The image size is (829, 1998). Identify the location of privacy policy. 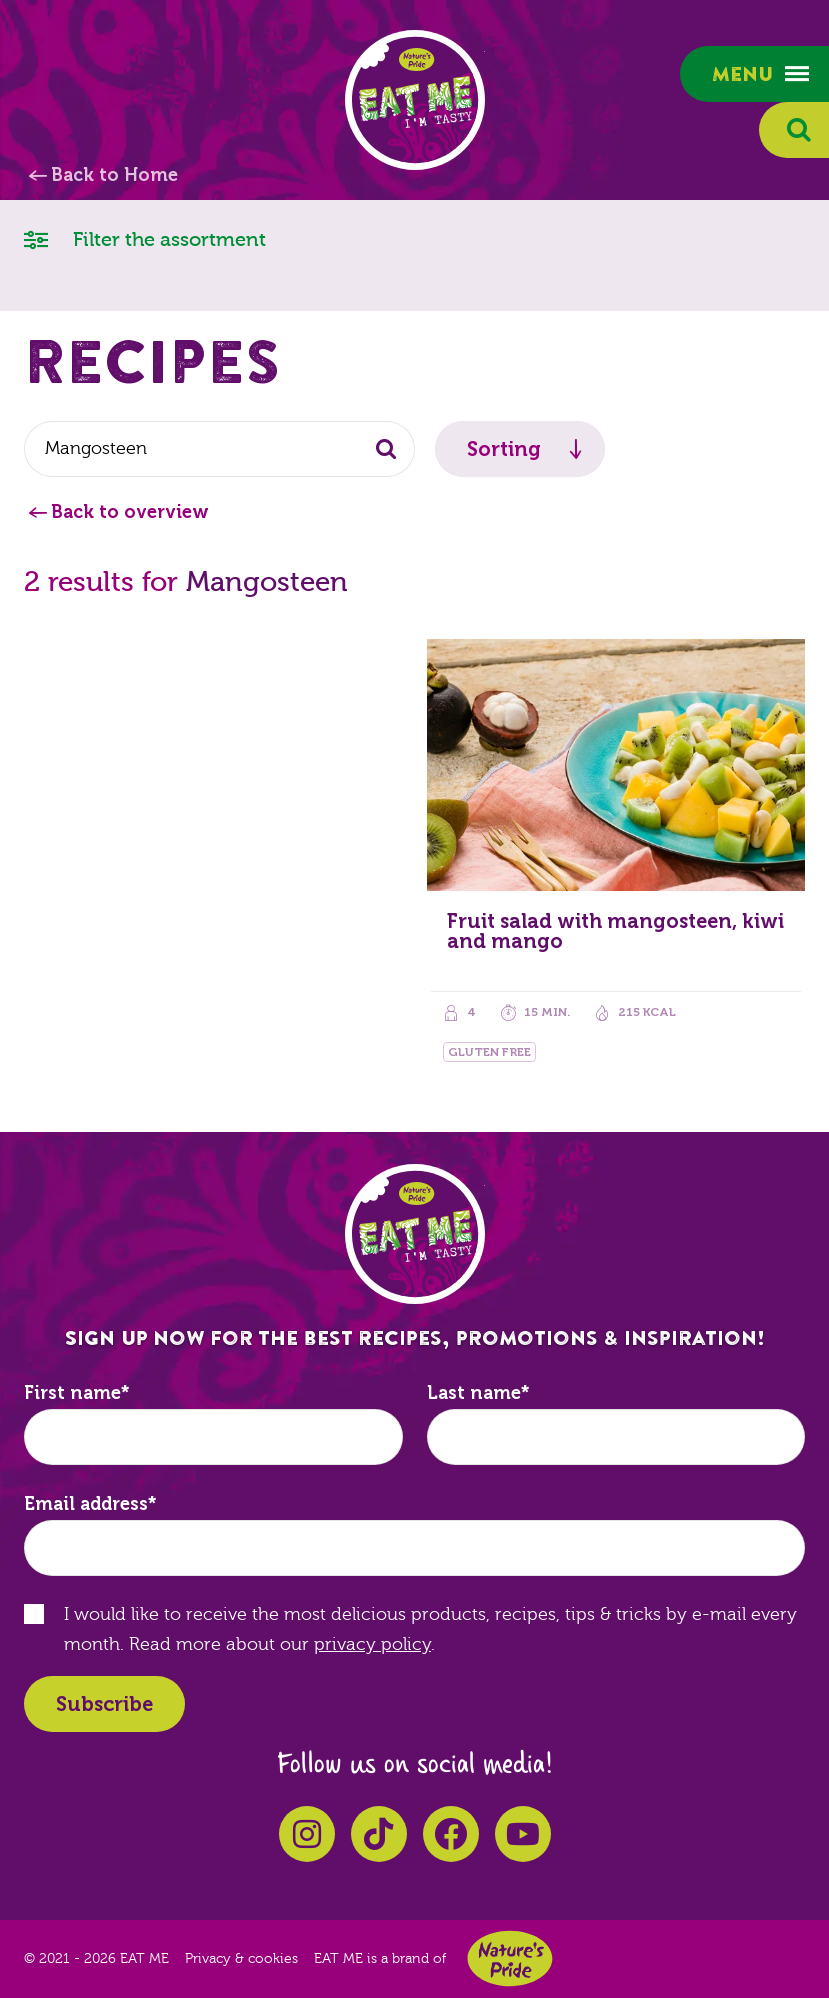
(372, 1644).